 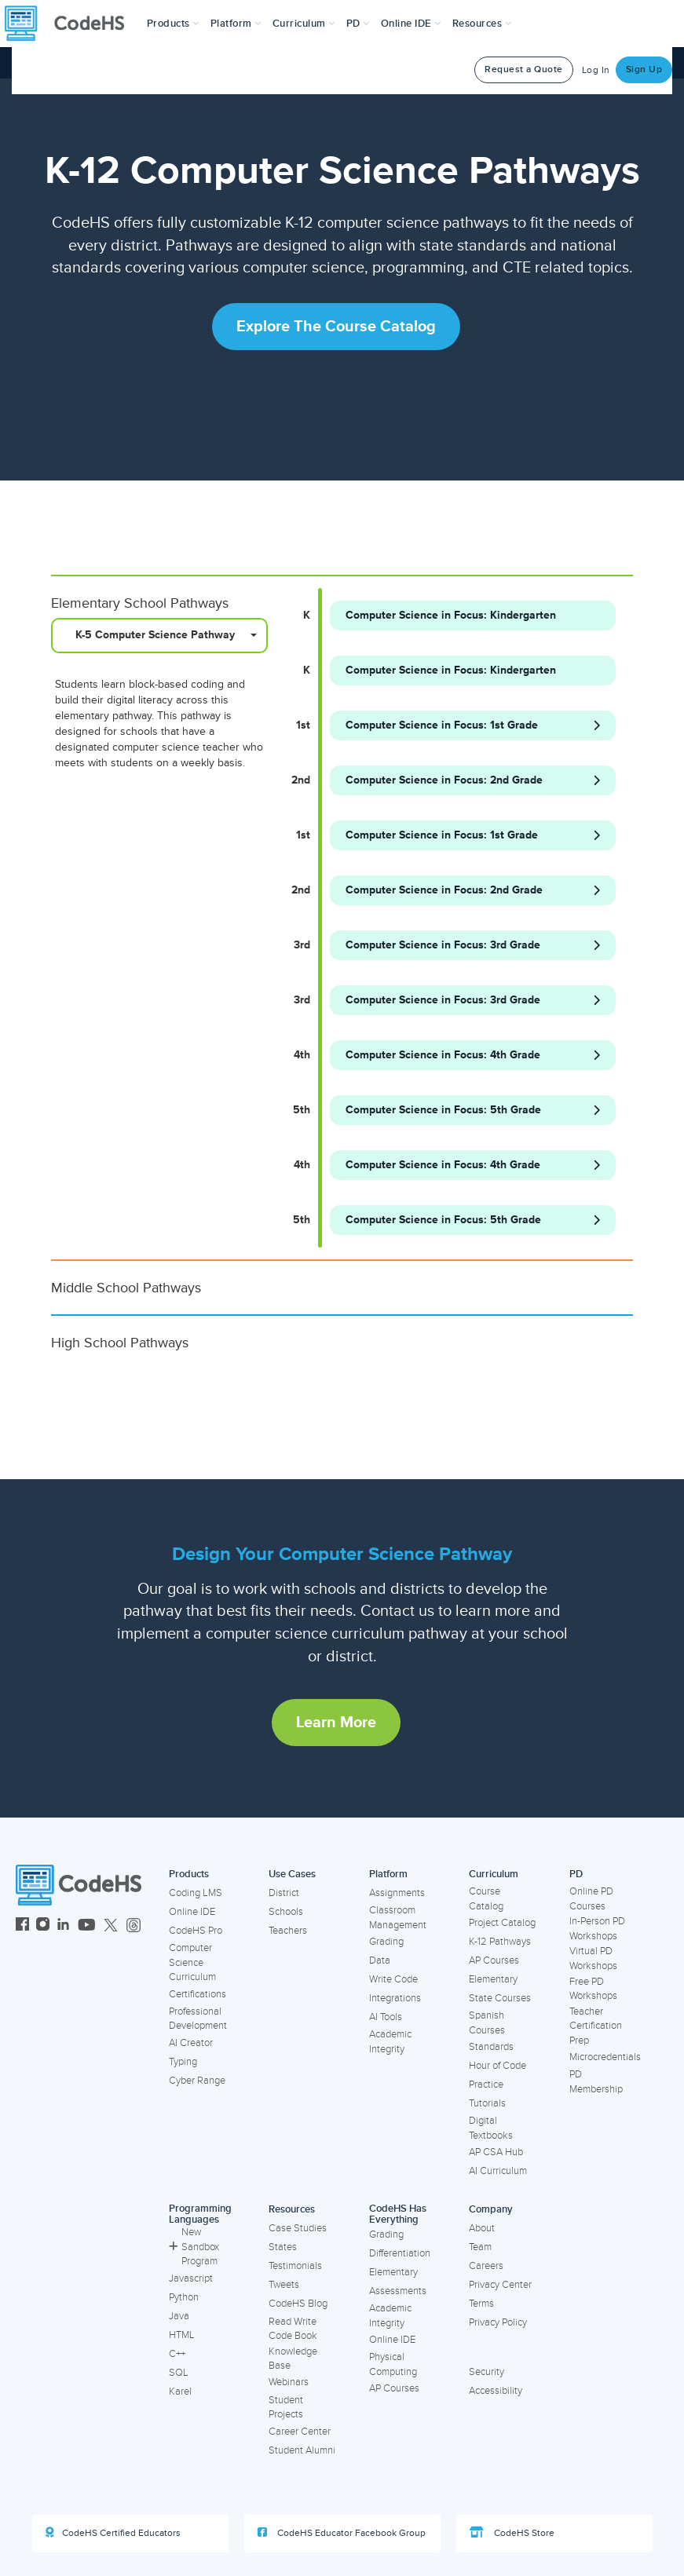 What do you see at coordinates (524, 69) in the screenshot?
I see `Request a Quote` at bounding box center [524, 69].